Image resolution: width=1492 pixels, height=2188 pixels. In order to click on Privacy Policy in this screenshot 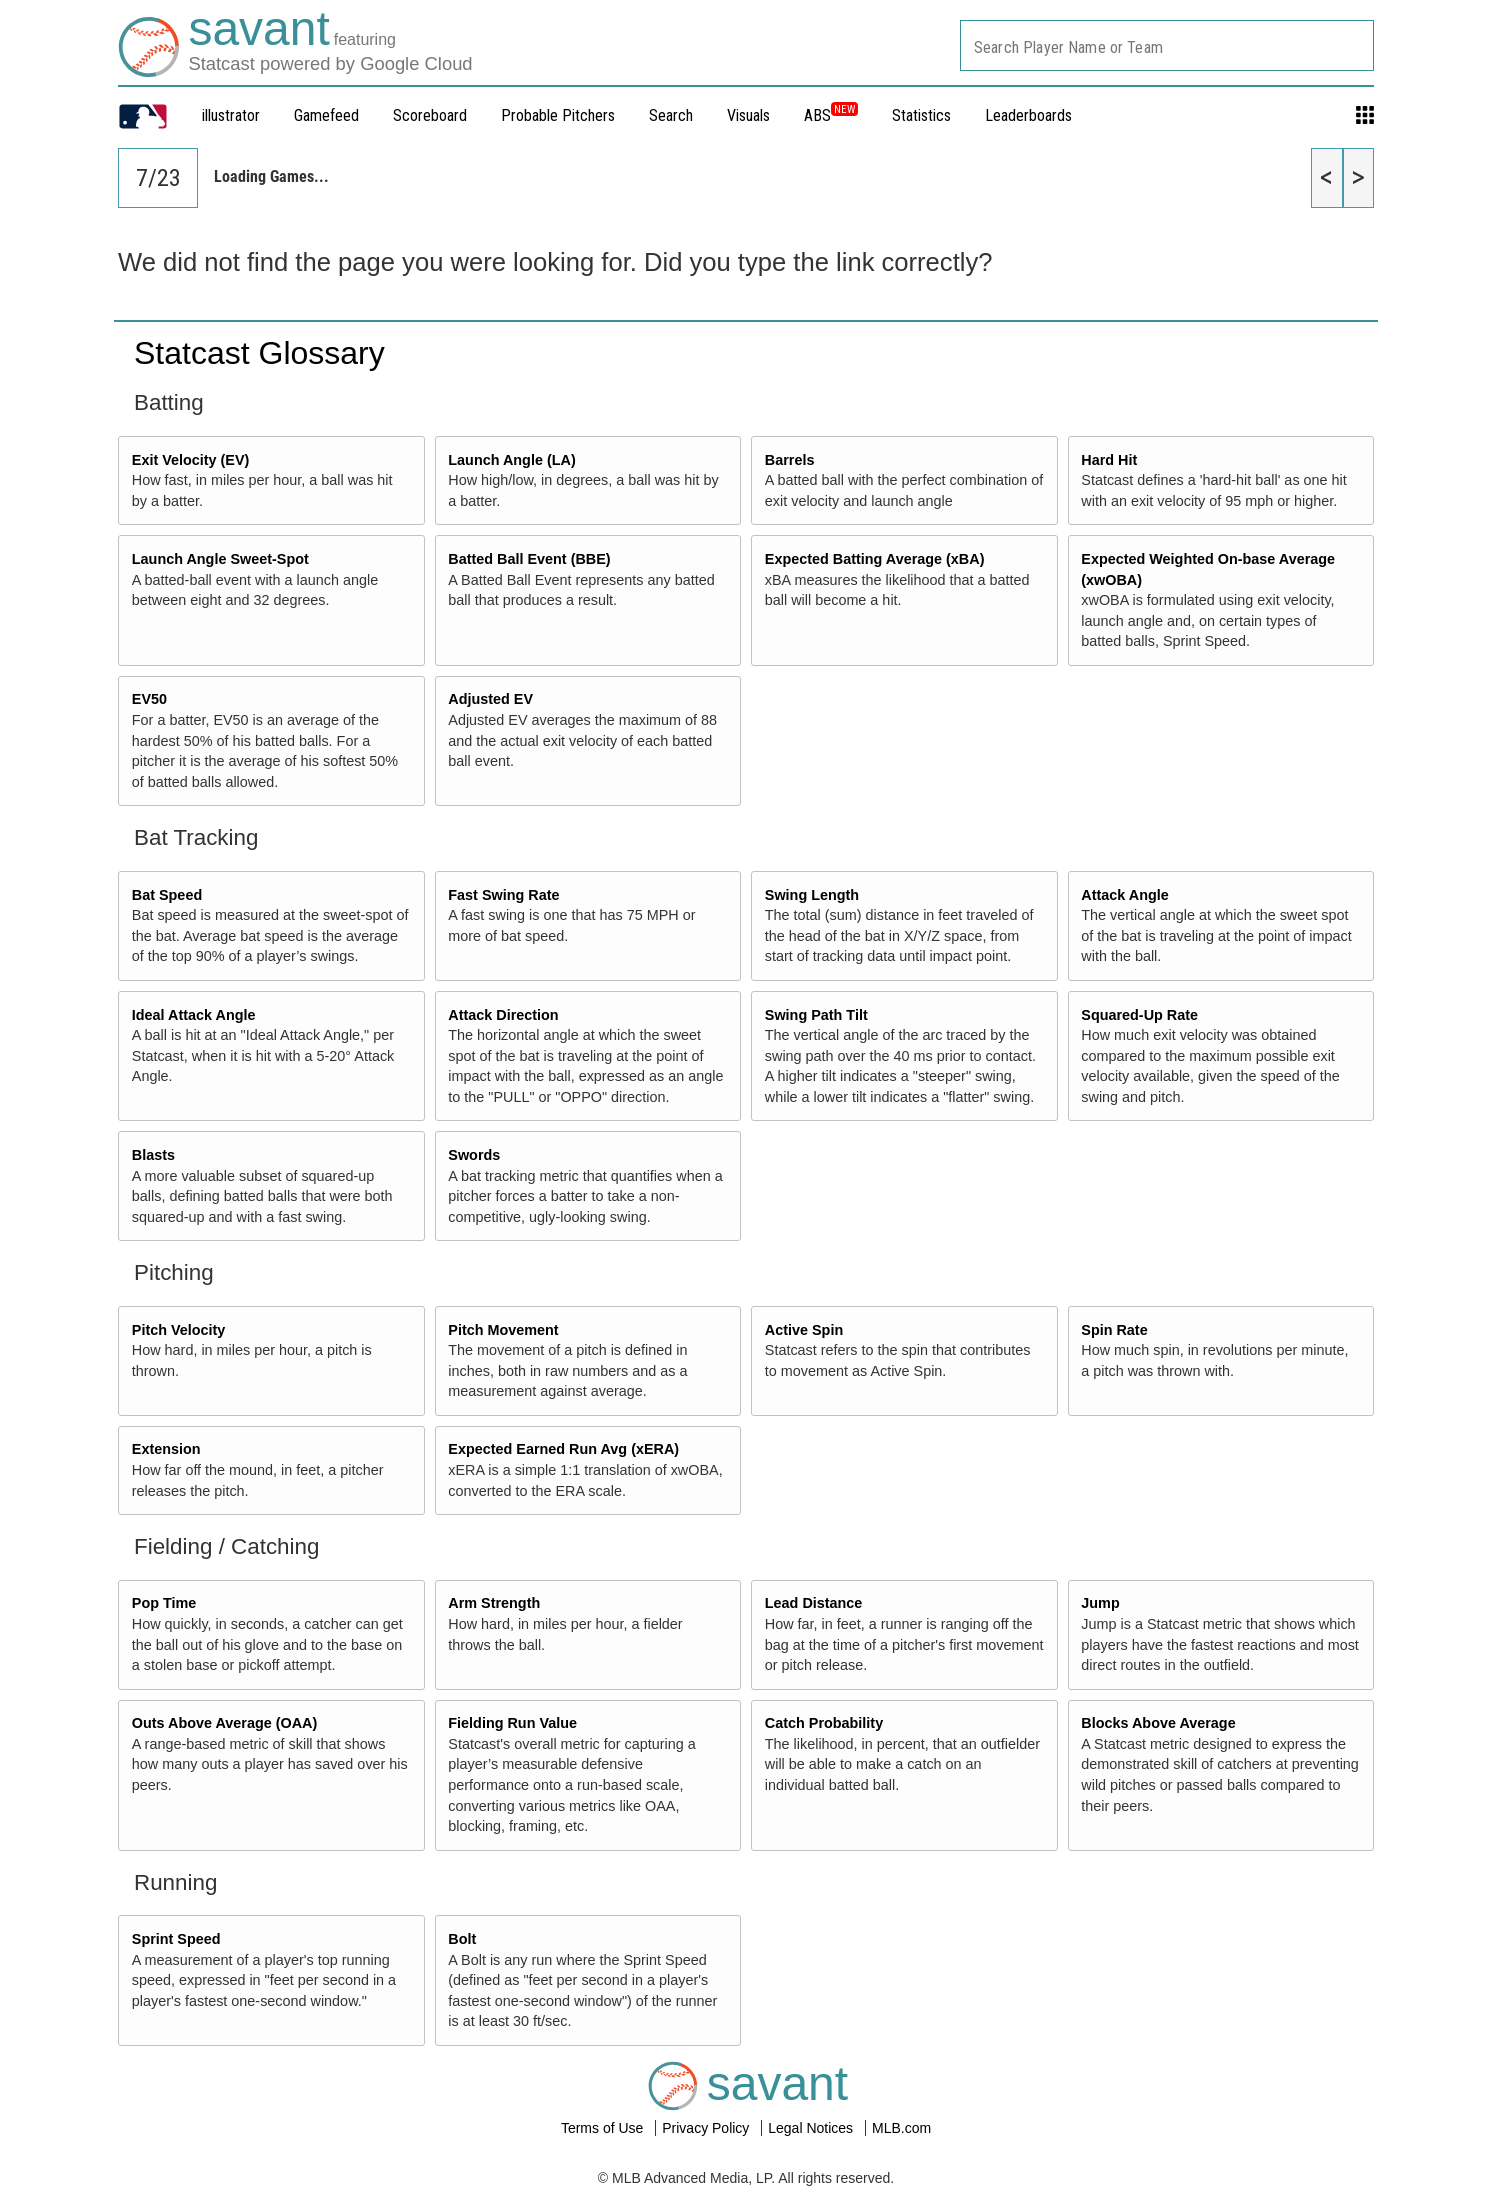, I will do `click(707, 2128)`.